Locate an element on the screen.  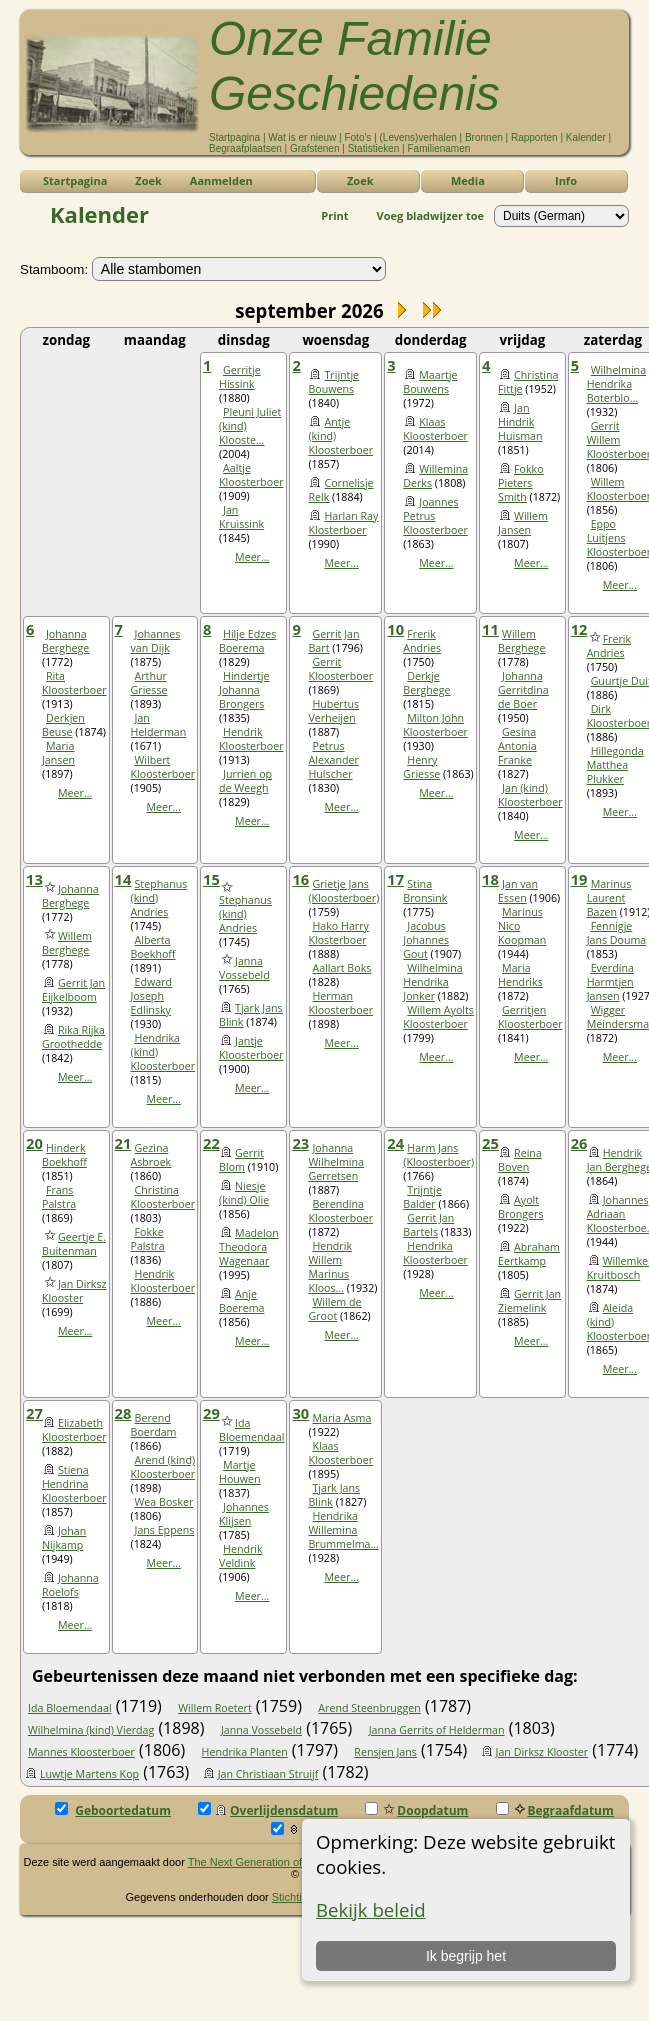
Hendrik Kloosterboer is located at coordinates (251, 739).